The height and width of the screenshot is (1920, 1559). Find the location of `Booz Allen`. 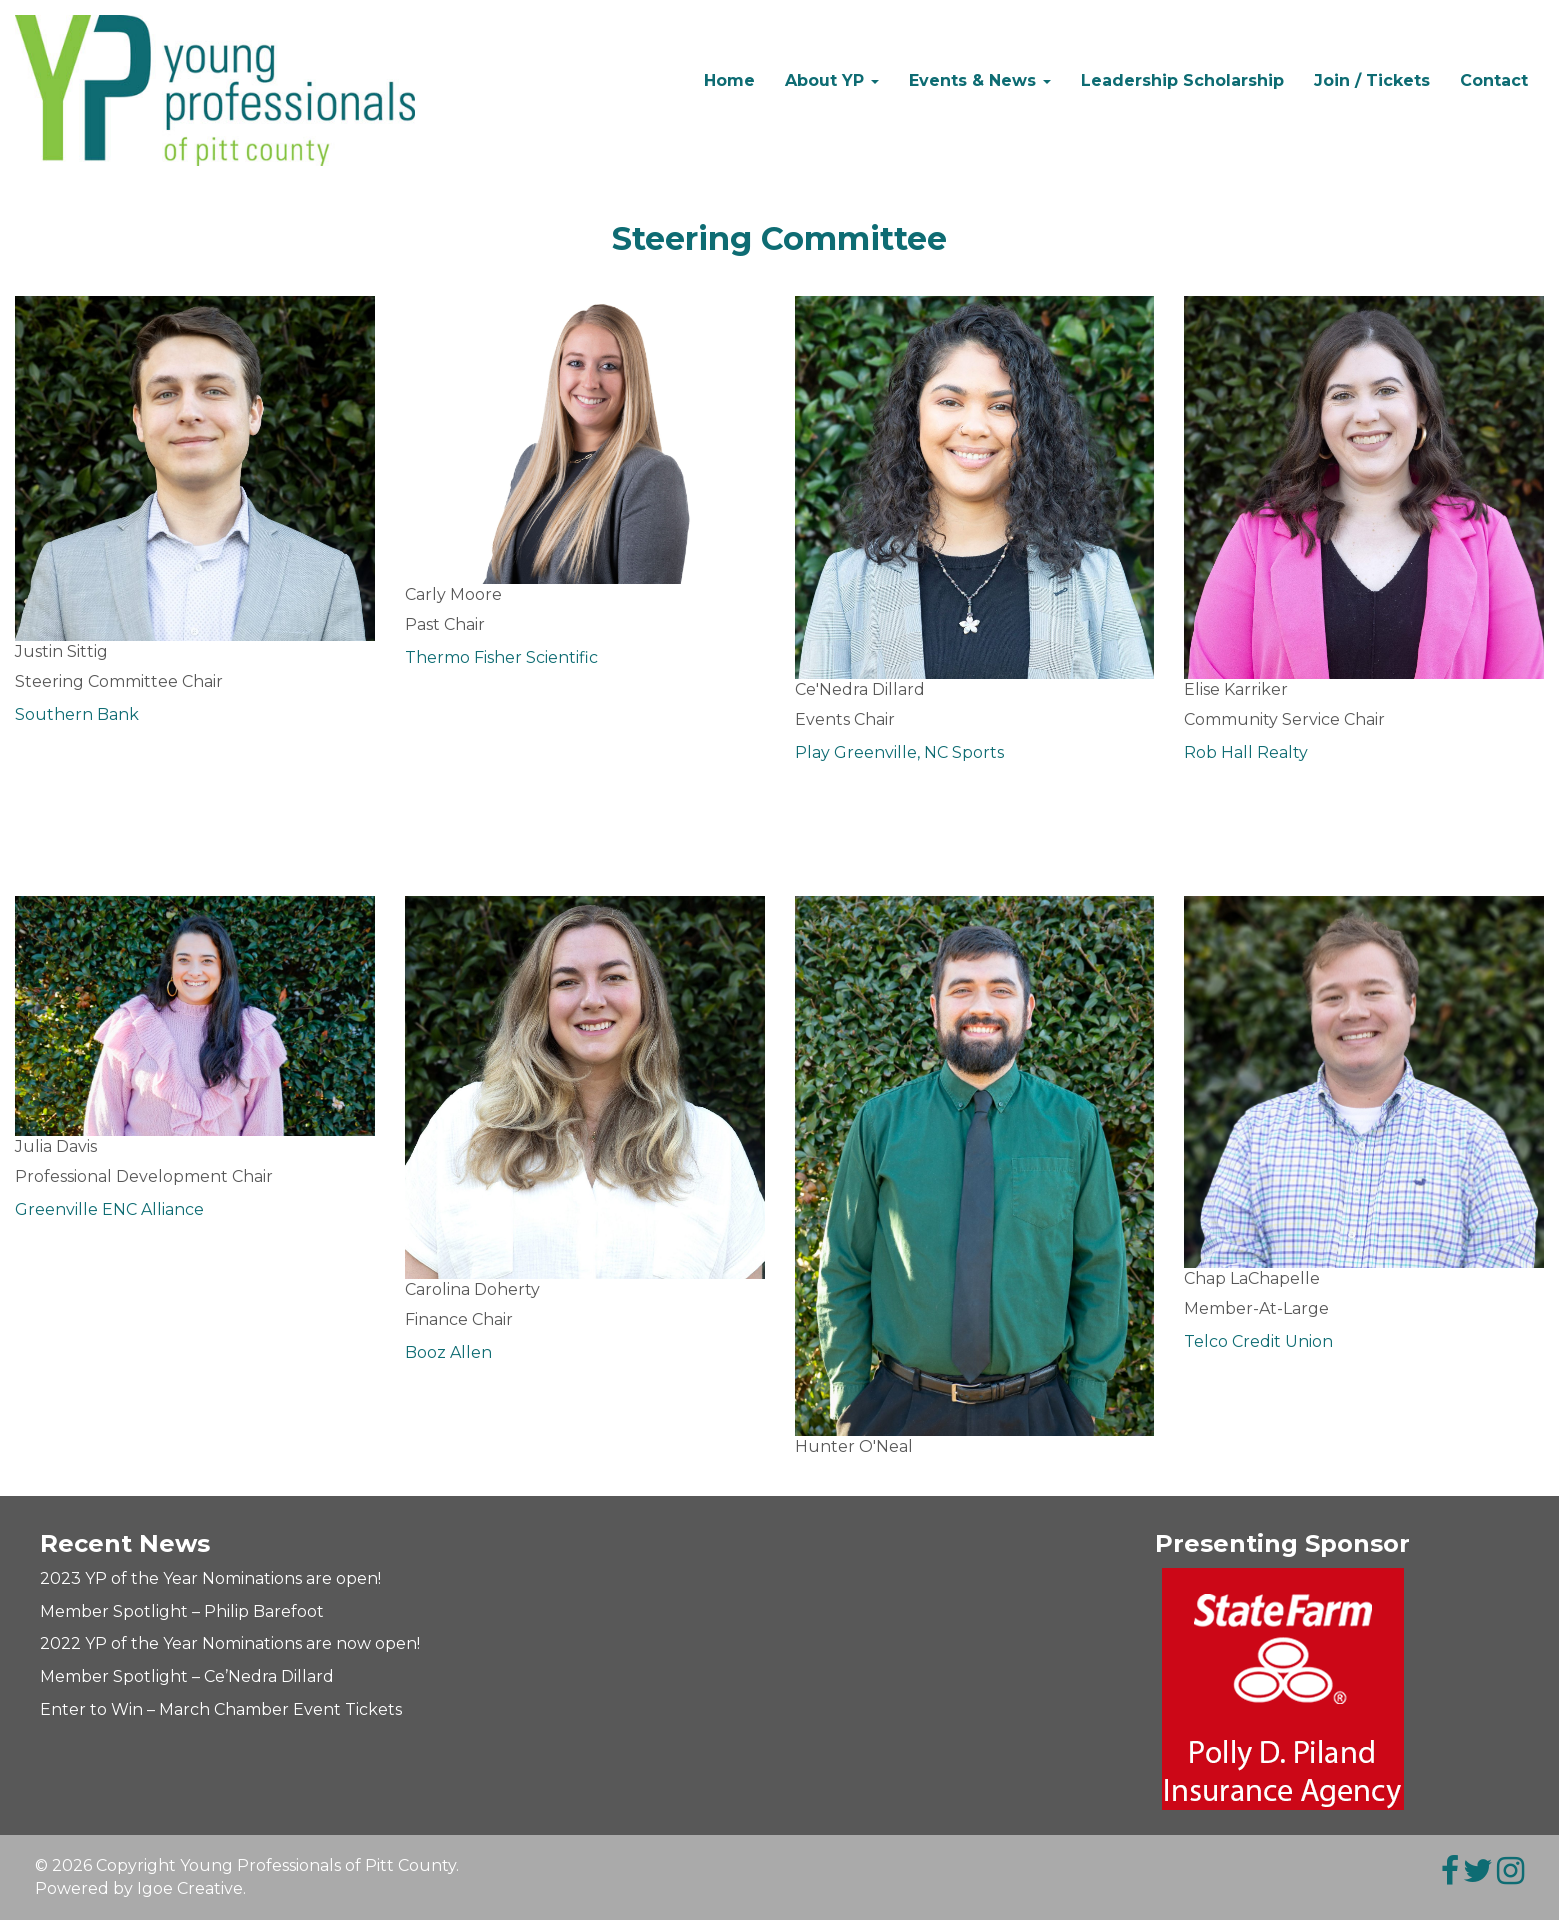

Booz Allen is located at coordinates (448, 1352).